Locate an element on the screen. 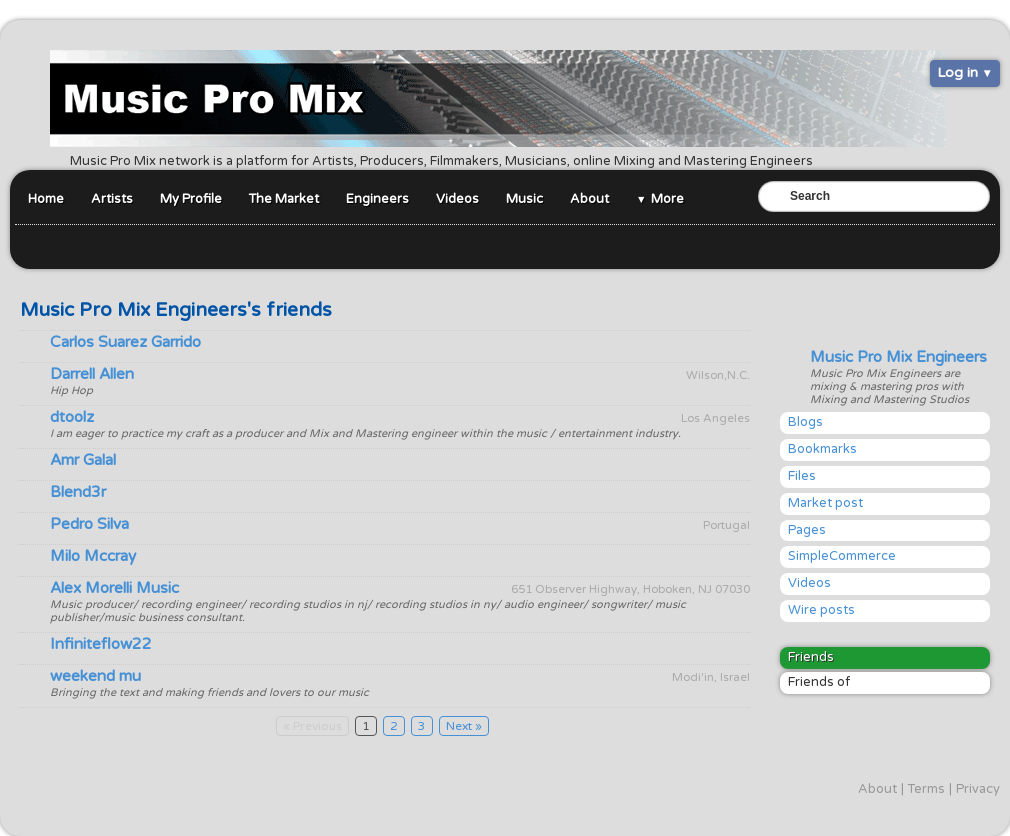  Home is located at coordinates (46, 199).